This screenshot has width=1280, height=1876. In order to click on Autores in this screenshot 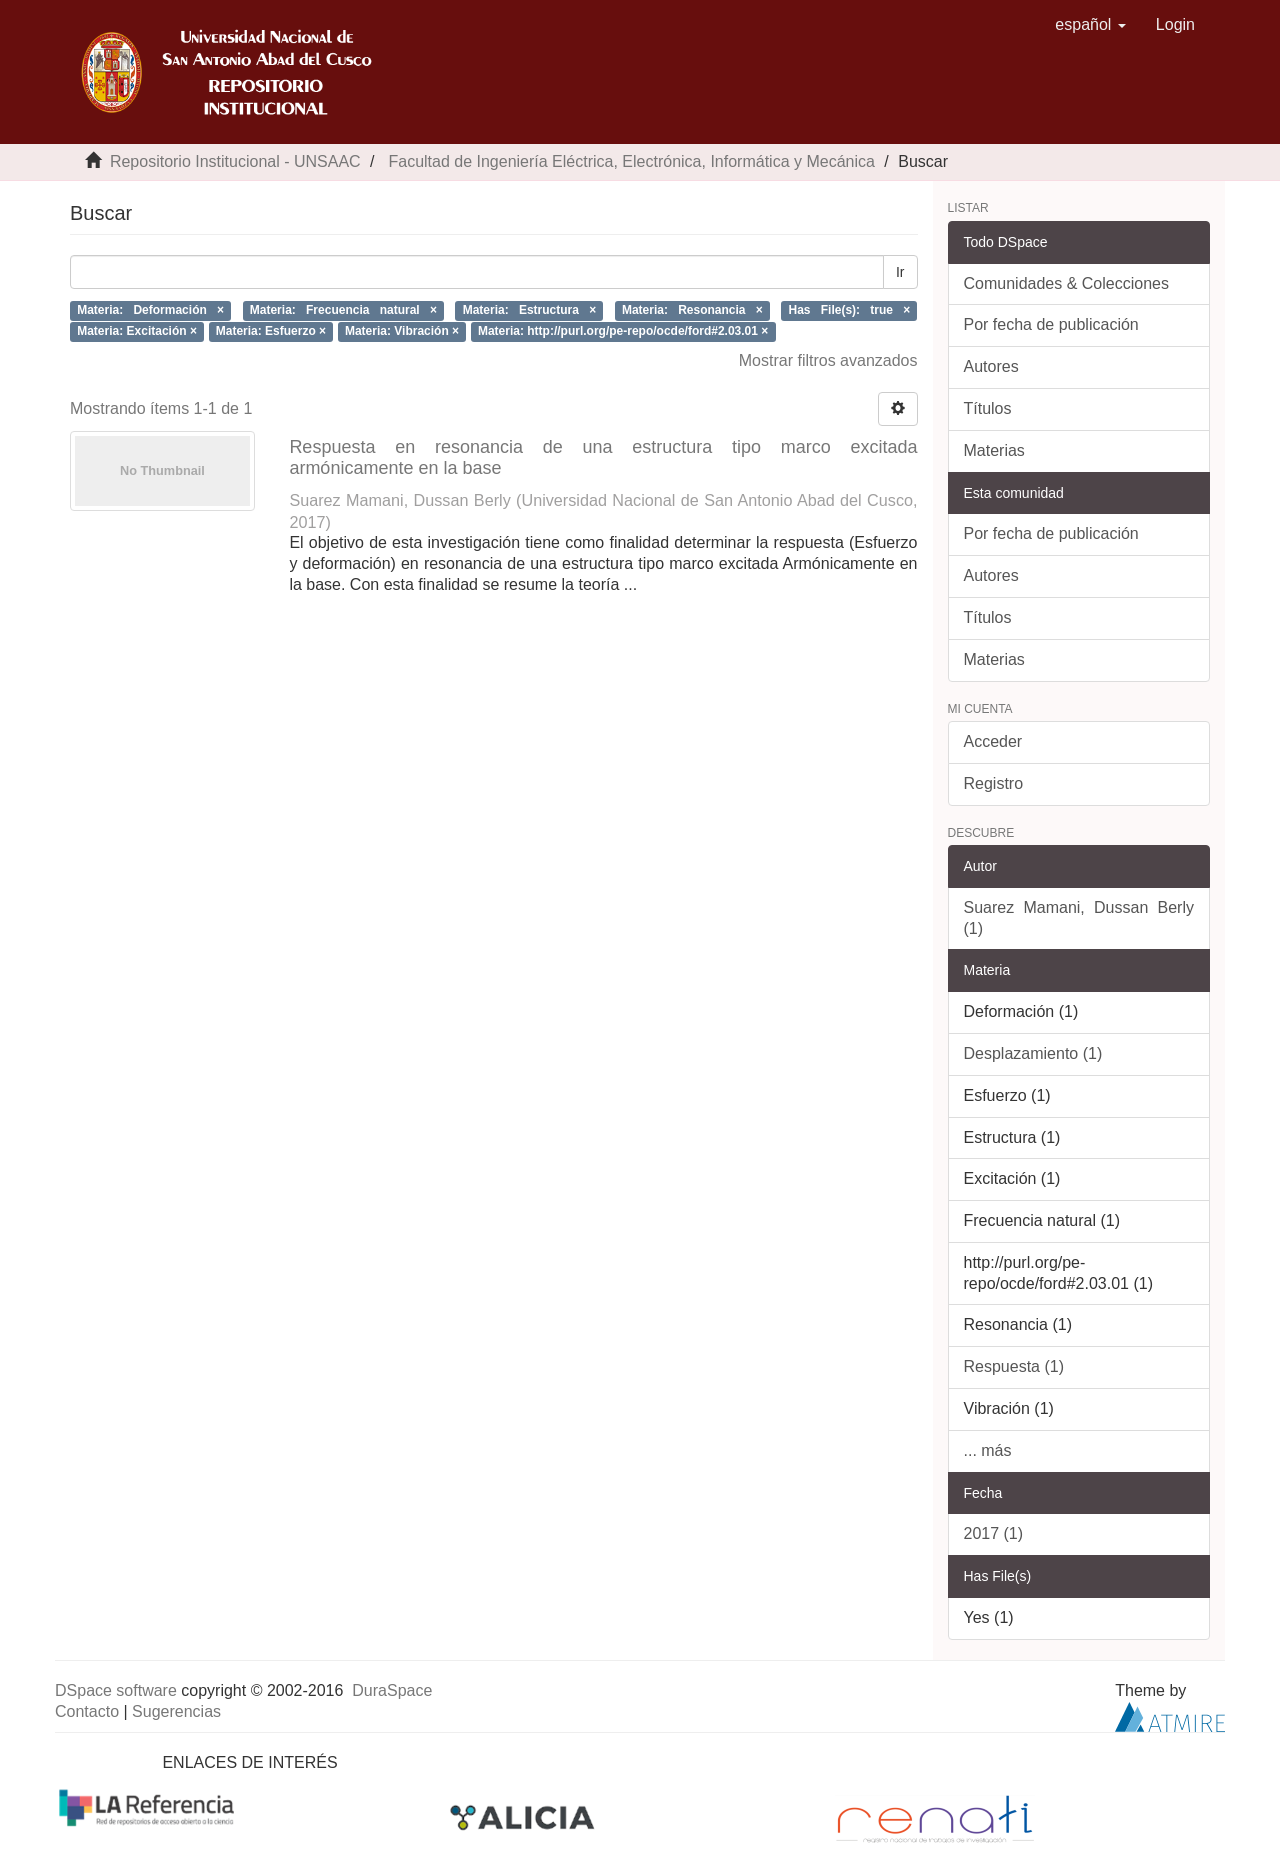, I will do `click(991, 366)`.